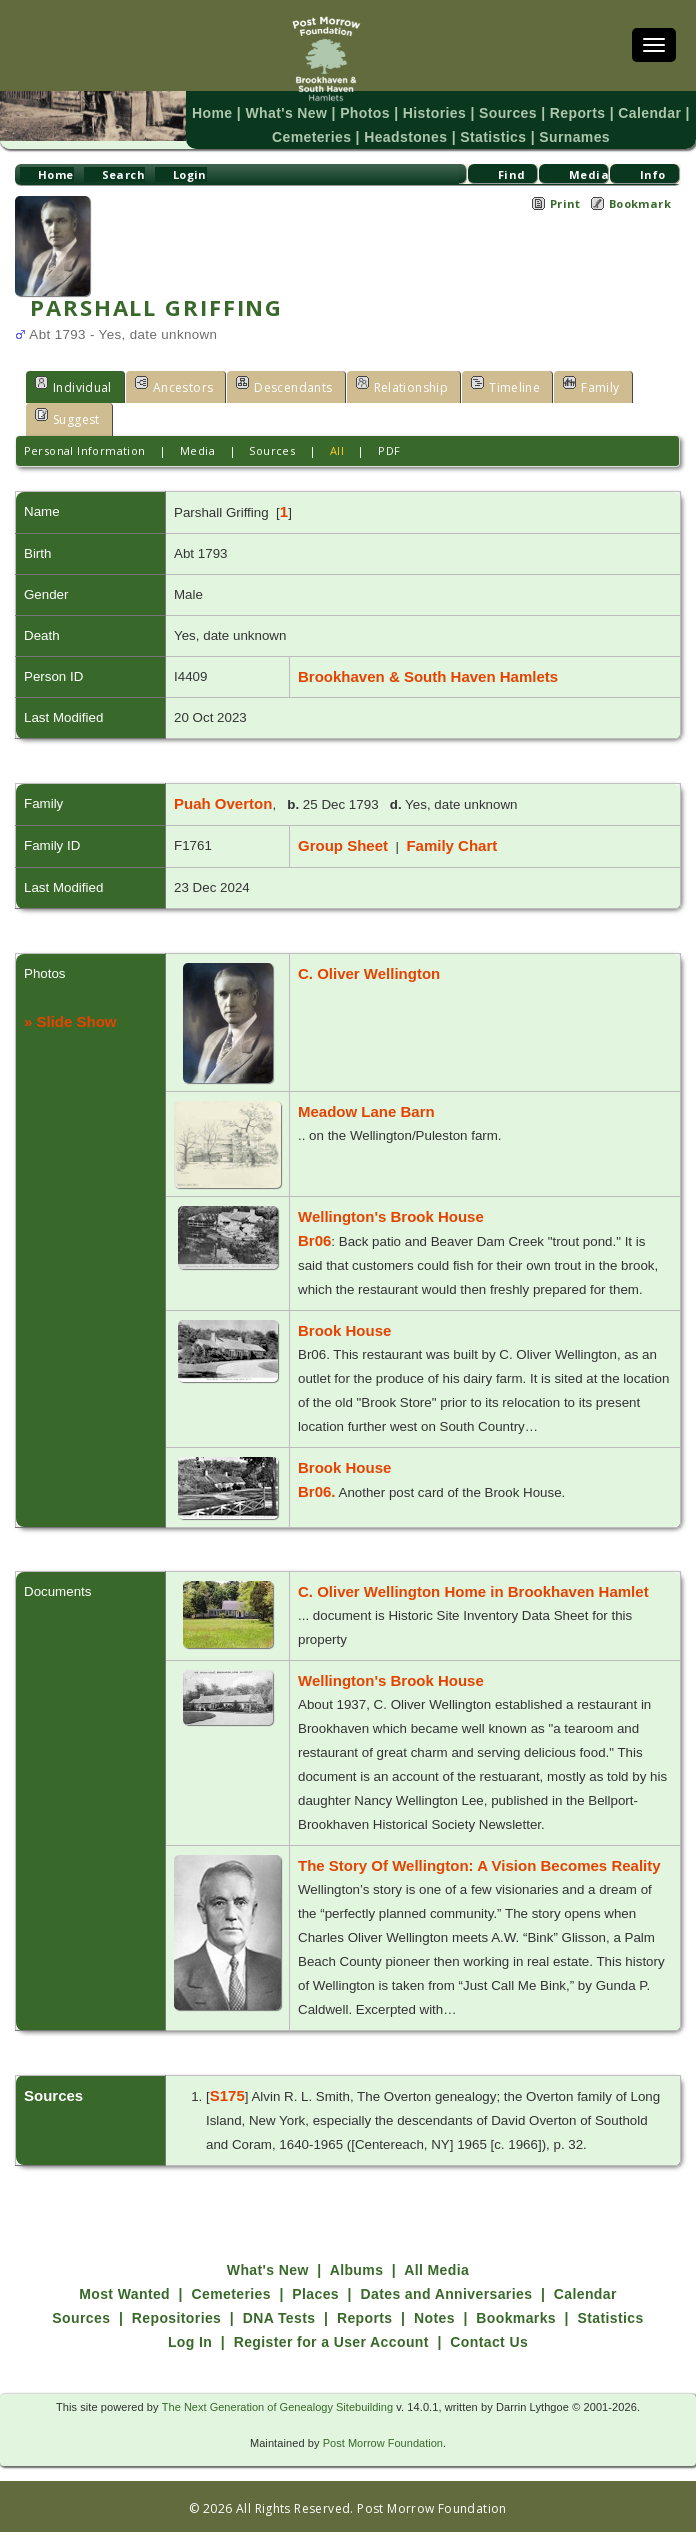 This screenshot has width=696, height=2535. I want to click on S175, so click(227, 2095).